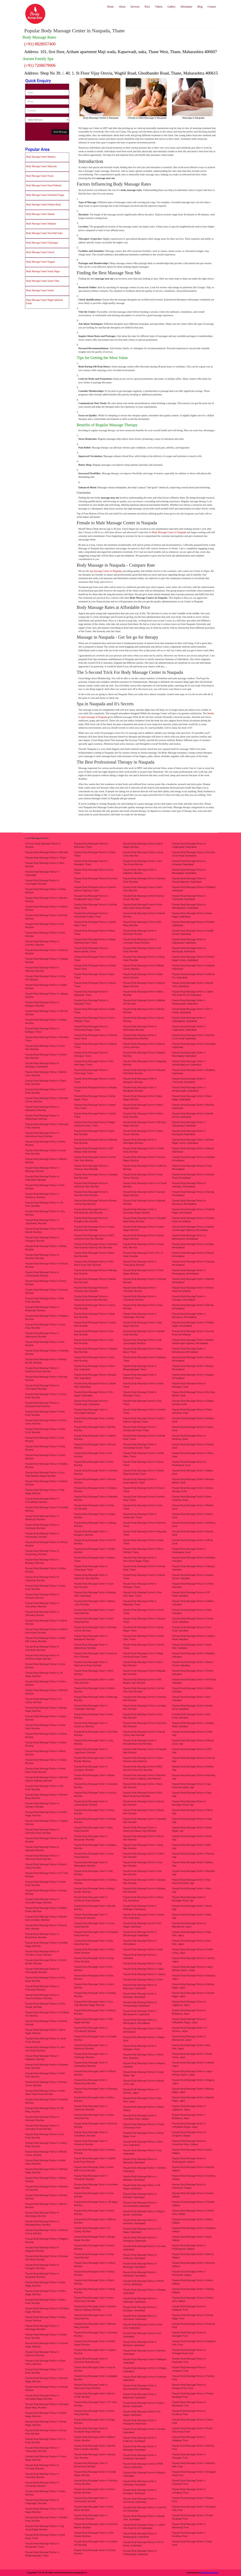 Image resolution: width=241 pixels, height=2576 pixels. What do you see at coordinates (140, 2196) in the screenshot?
I see `Popular Body Massage Parlour in Kothapet, Hyderabad` at bounding box center [140, 2196].